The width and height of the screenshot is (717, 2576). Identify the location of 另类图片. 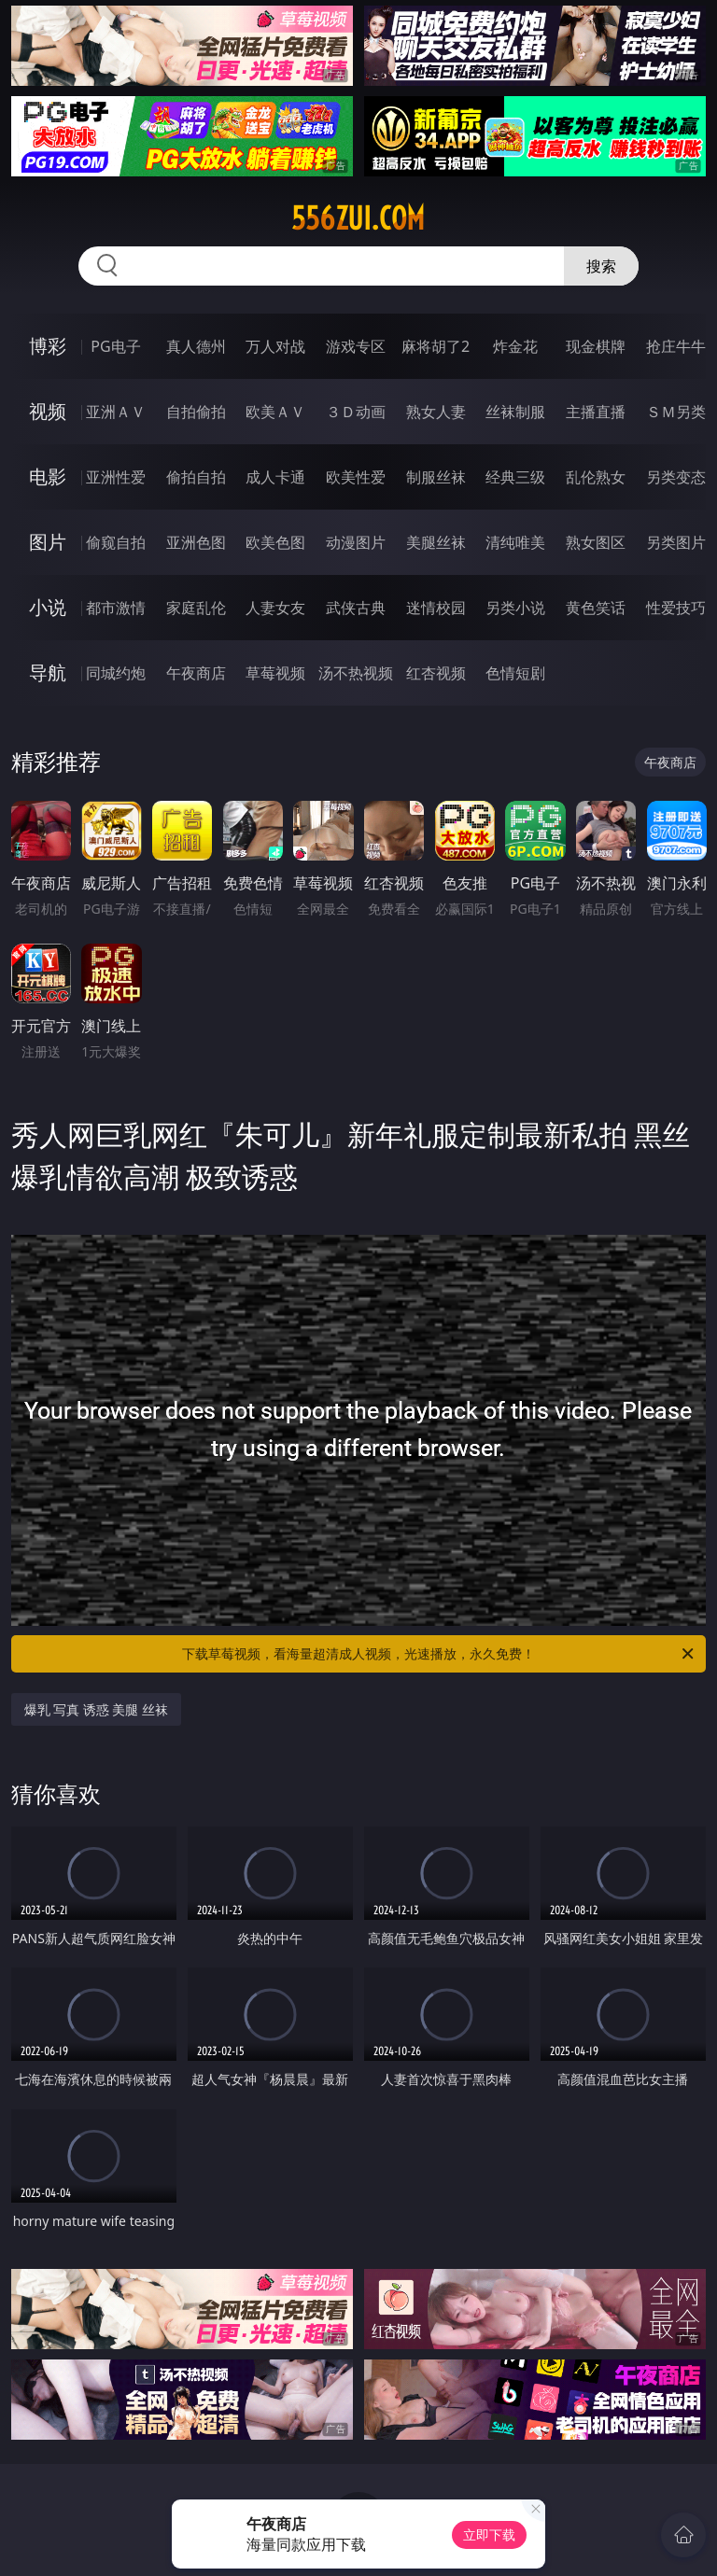
(676, 542).